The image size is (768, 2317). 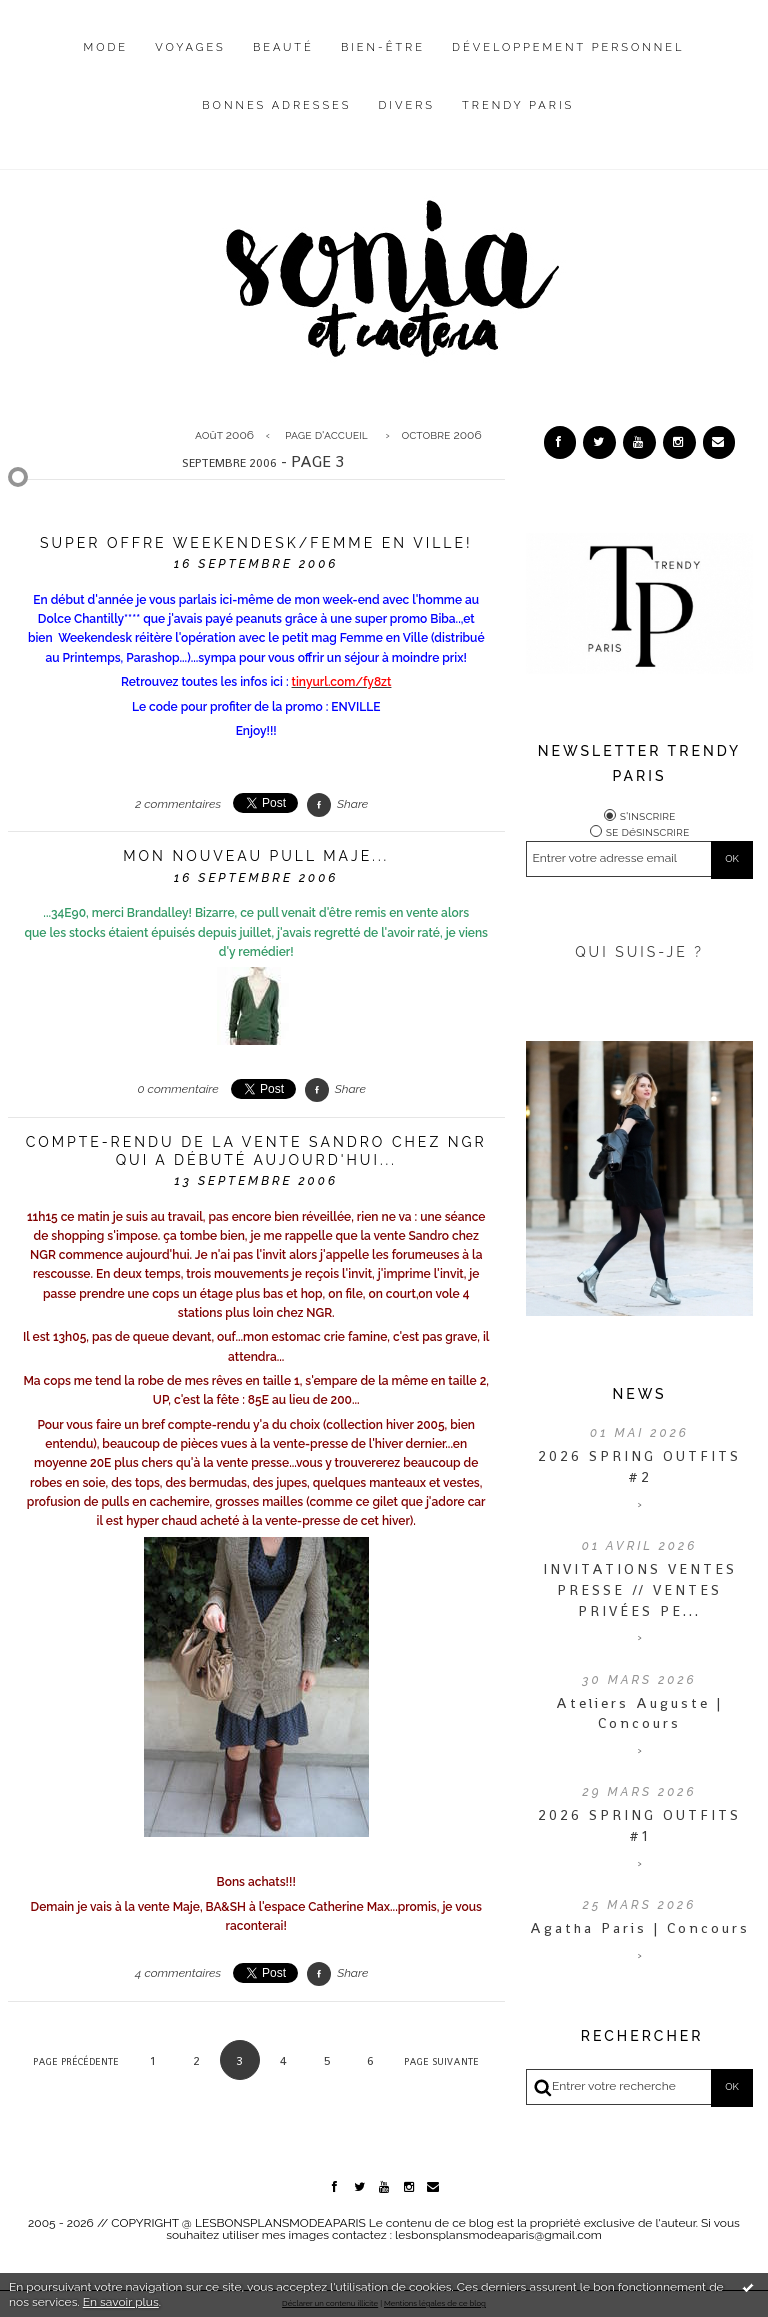 What do you see at coordinates (256, 543) in the screenshot?
I see `Super offre Weekendesk/Femme en ville!` at bounding box center [256, 543].